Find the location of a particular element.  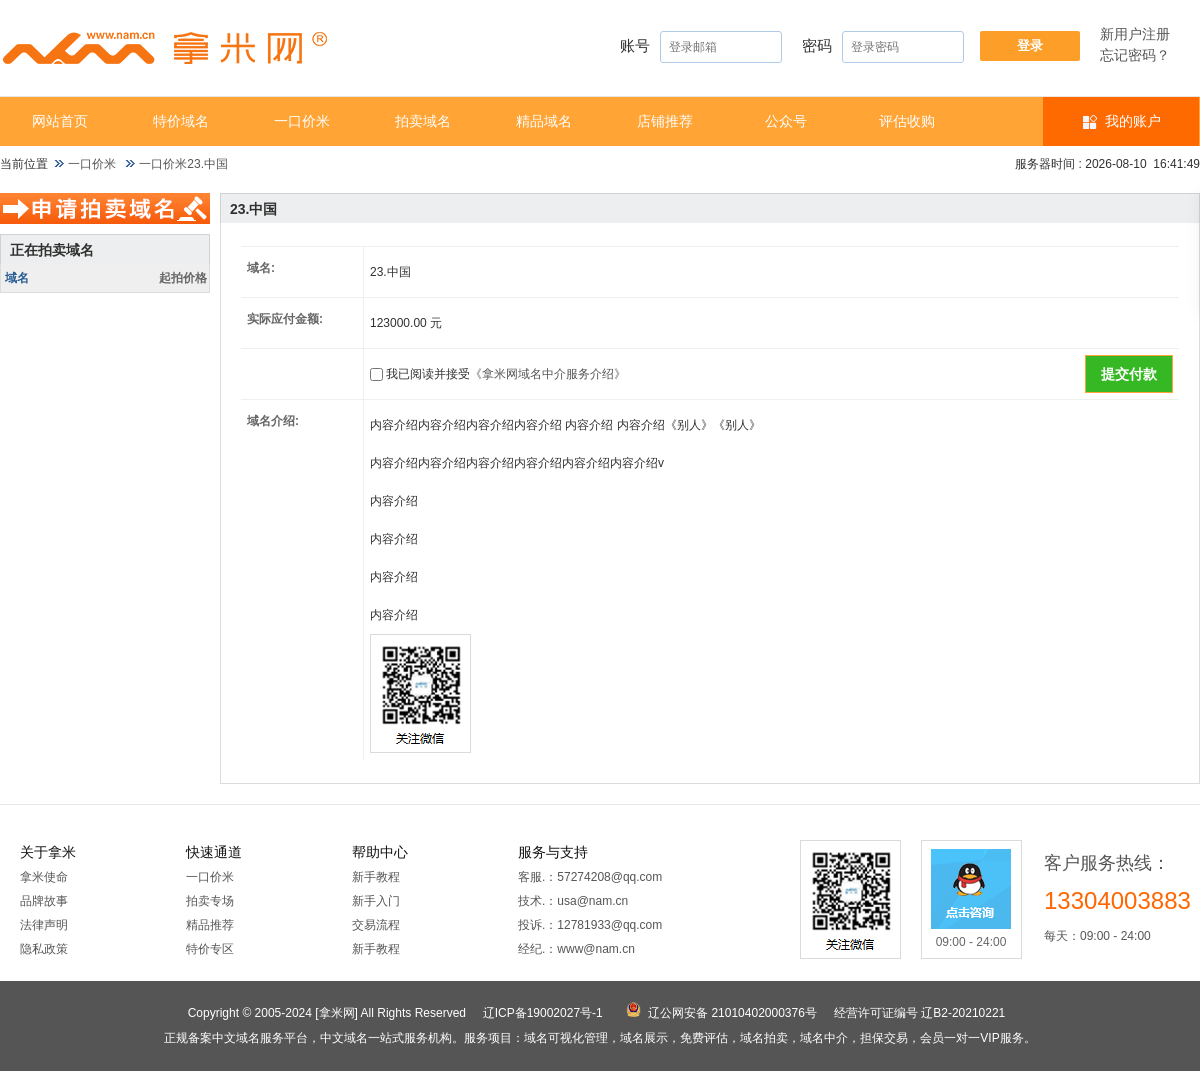

新用户注册 is located at coordinates (1135, 34).